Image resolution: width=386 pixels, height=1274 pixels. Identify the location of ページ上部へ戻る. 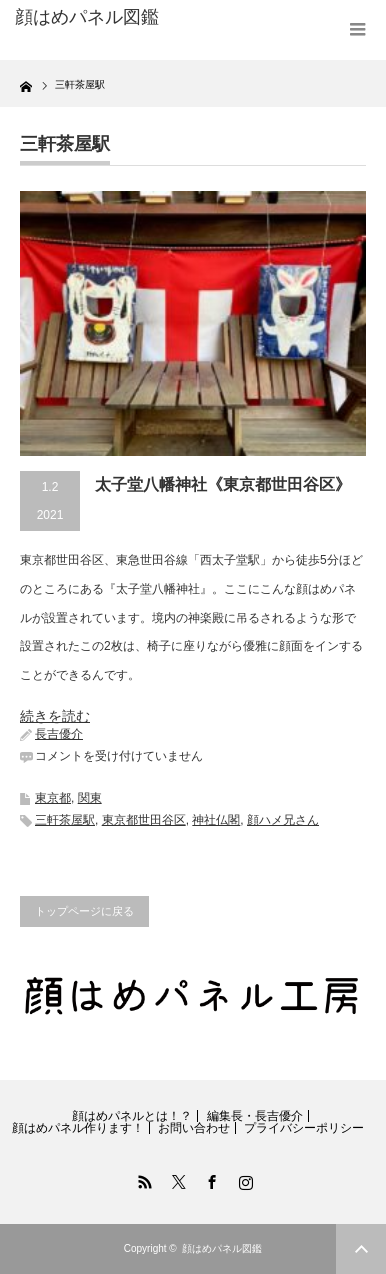
(361, 1249).